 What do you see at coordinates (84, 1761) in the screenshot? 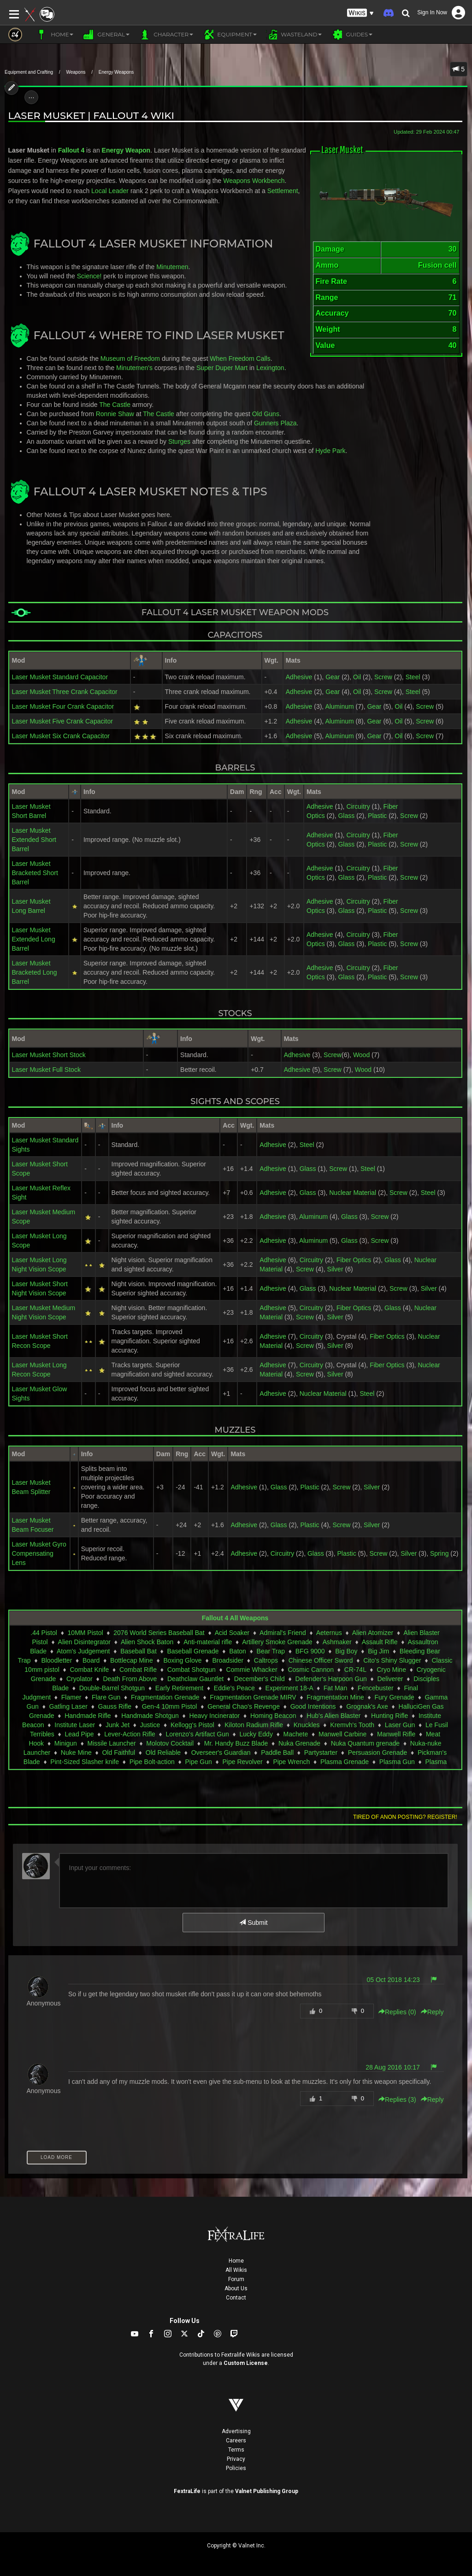
I see `Pint-Sized Slasher knife` at bounding box center [84, 1761].